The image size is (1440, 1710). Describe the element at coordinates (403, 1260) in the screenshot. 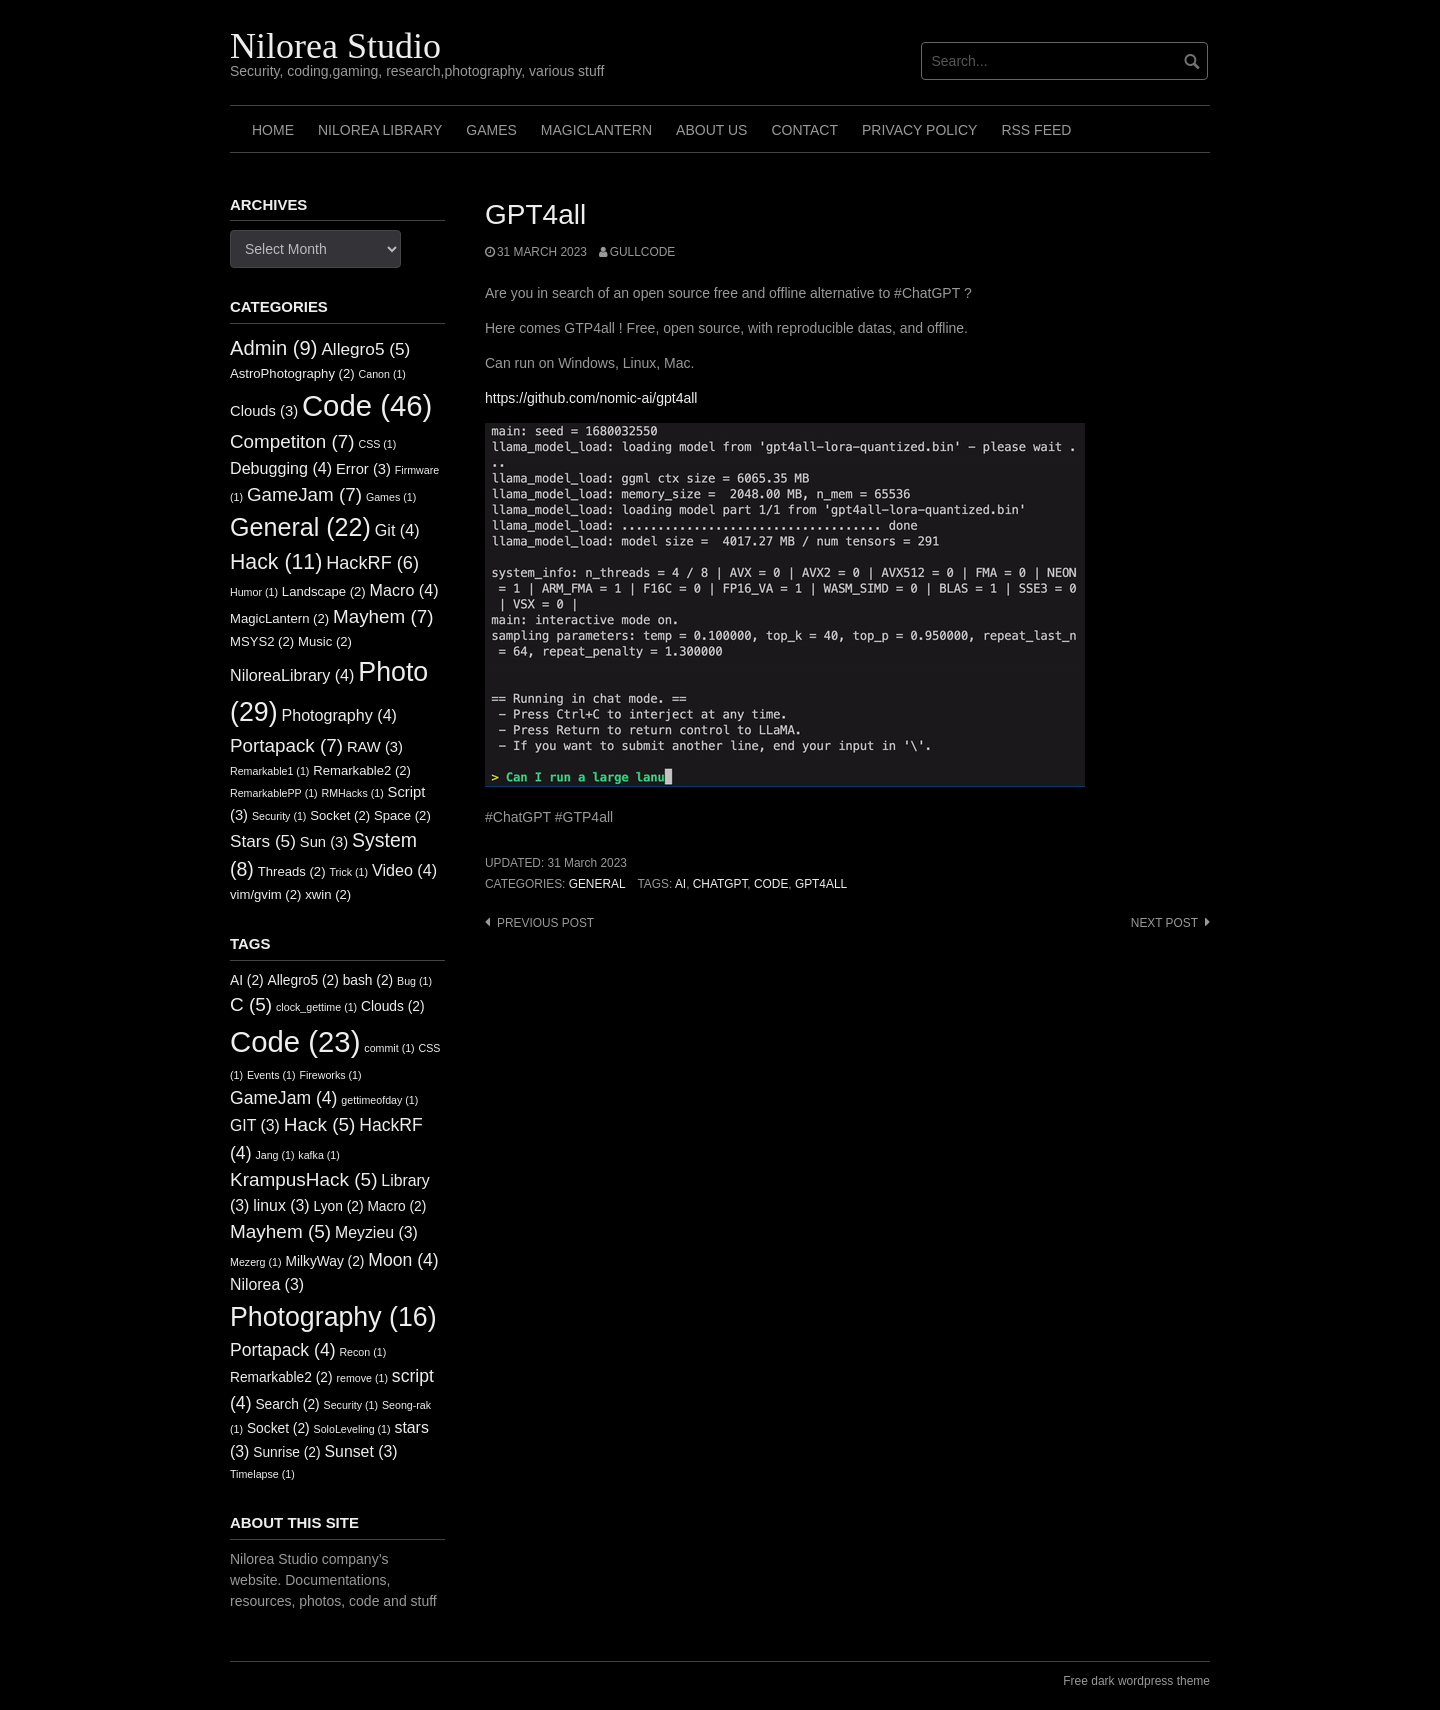

I see `Moon [Moon (4 items)]` at that location.